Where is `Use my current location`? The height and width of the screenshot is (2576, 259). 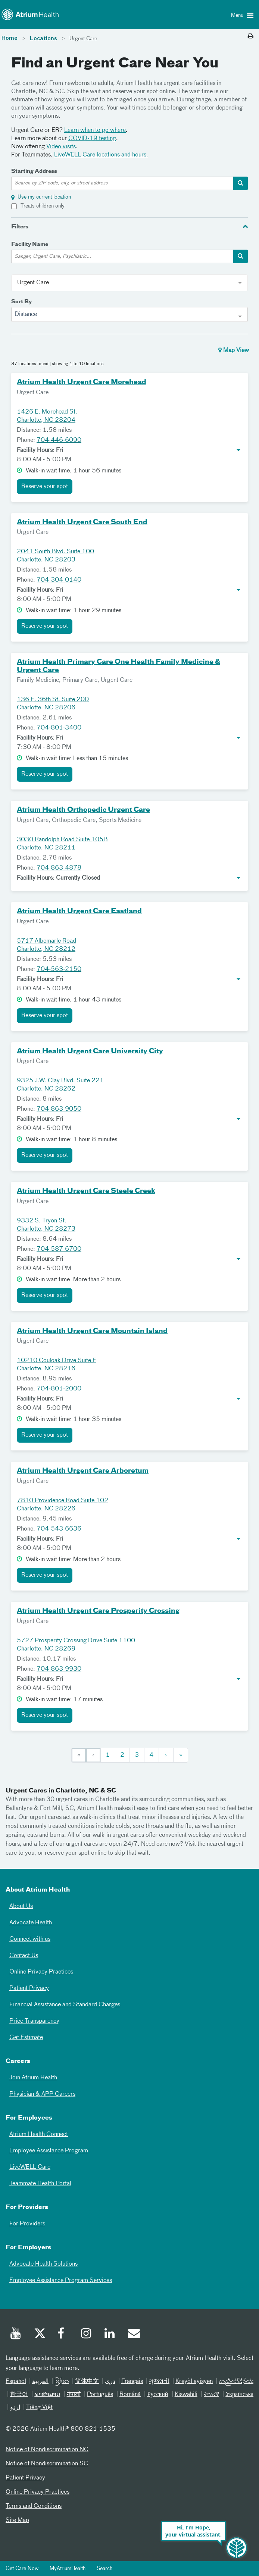 Use my current location is located at coordinates (44, 197).